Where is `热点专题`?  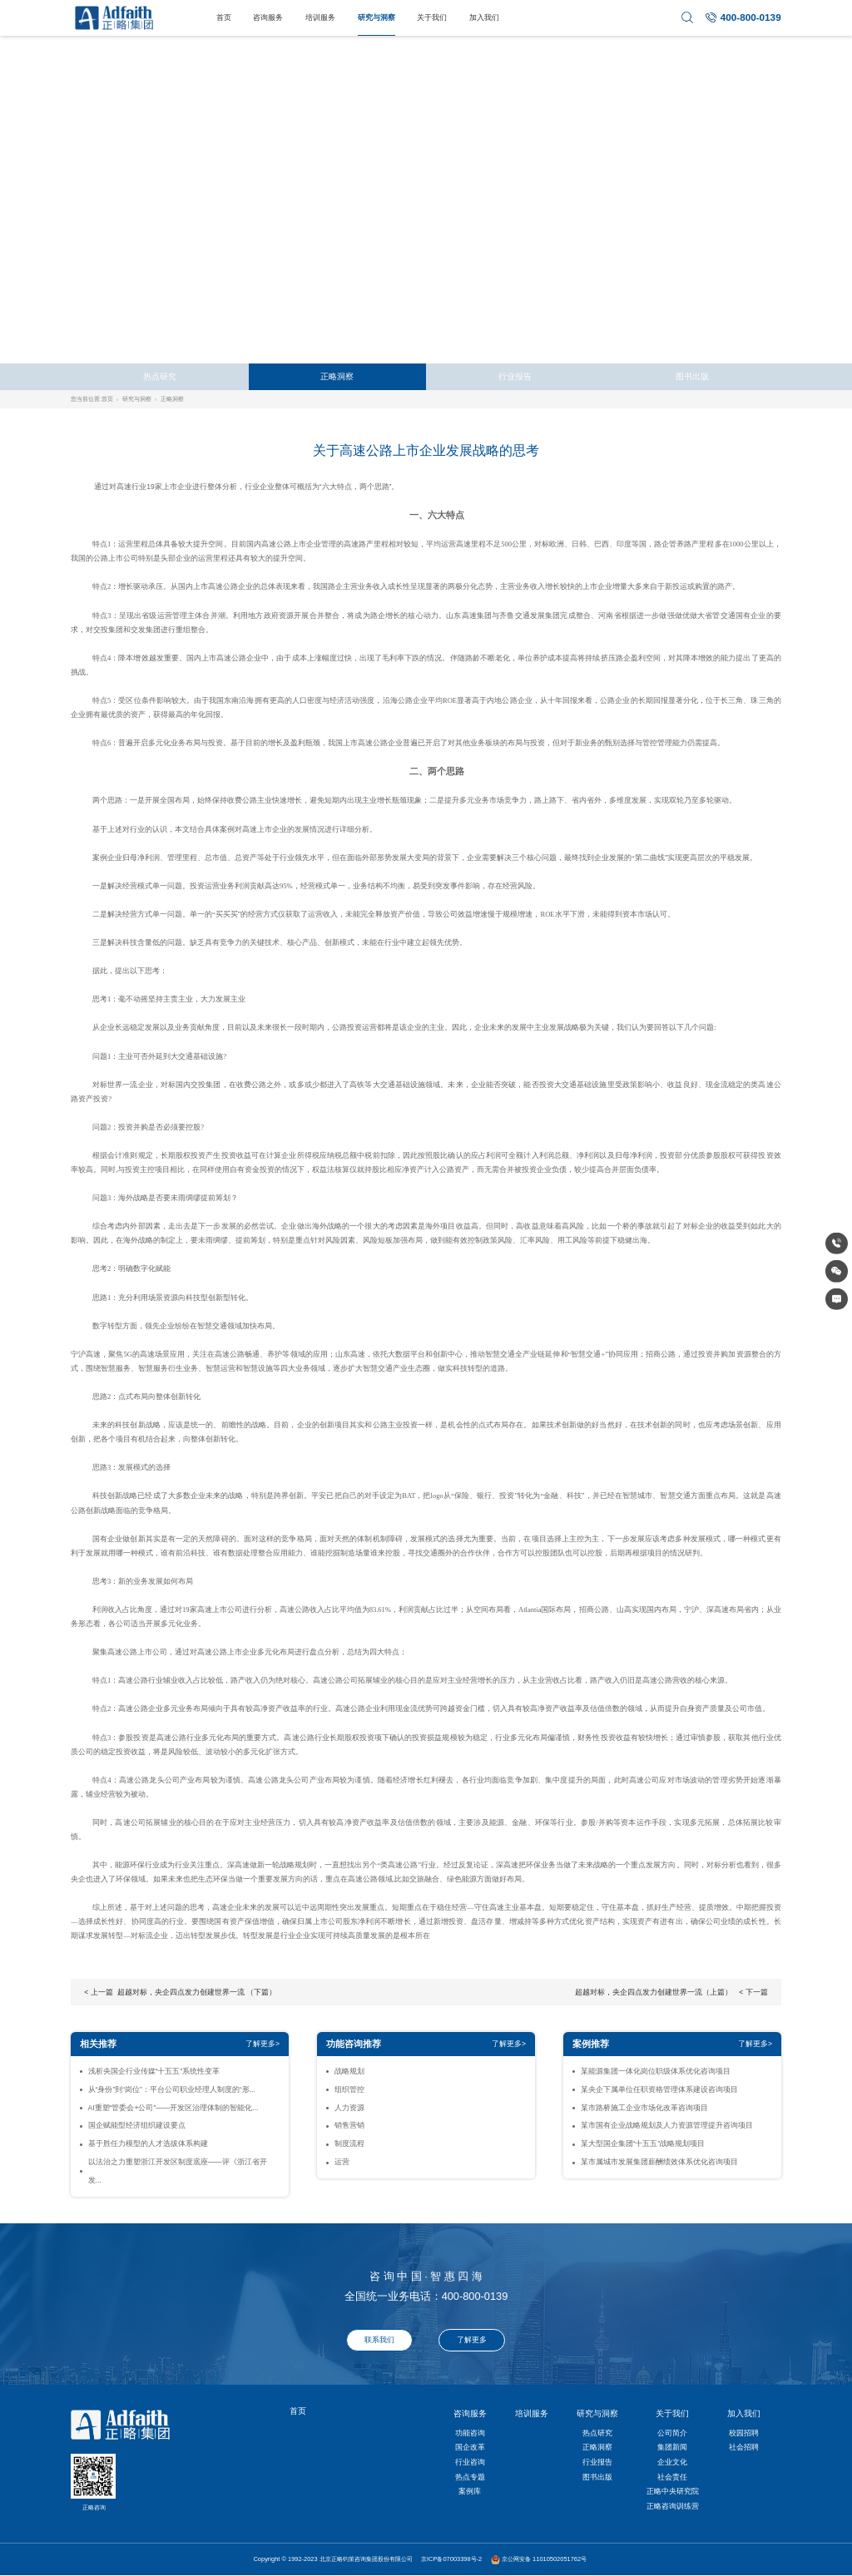
热点专题 is located at coordinates (470, 2477).